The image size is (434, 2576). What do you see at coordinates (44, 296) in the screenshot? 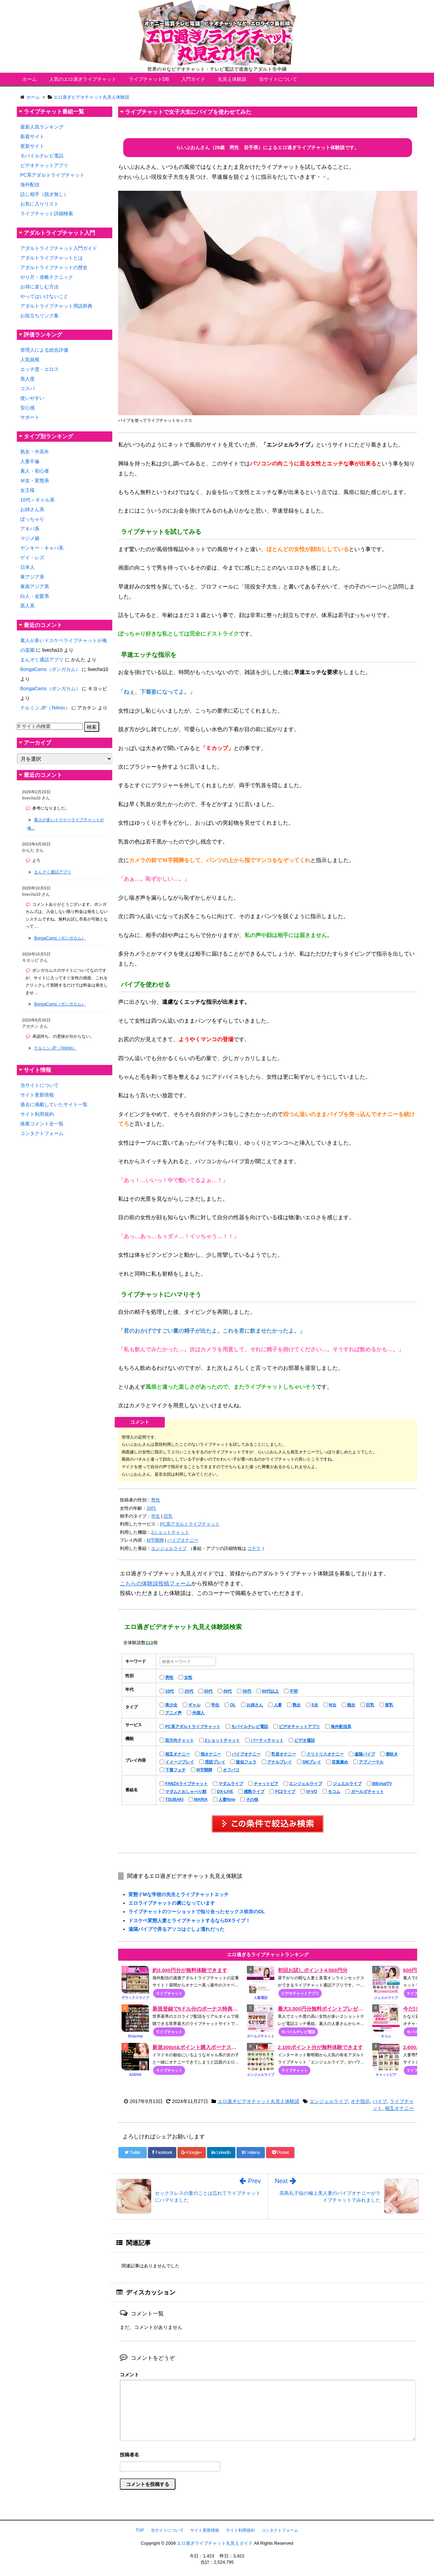
I see `やってはいけないこと` at bounding box center [44, 296].